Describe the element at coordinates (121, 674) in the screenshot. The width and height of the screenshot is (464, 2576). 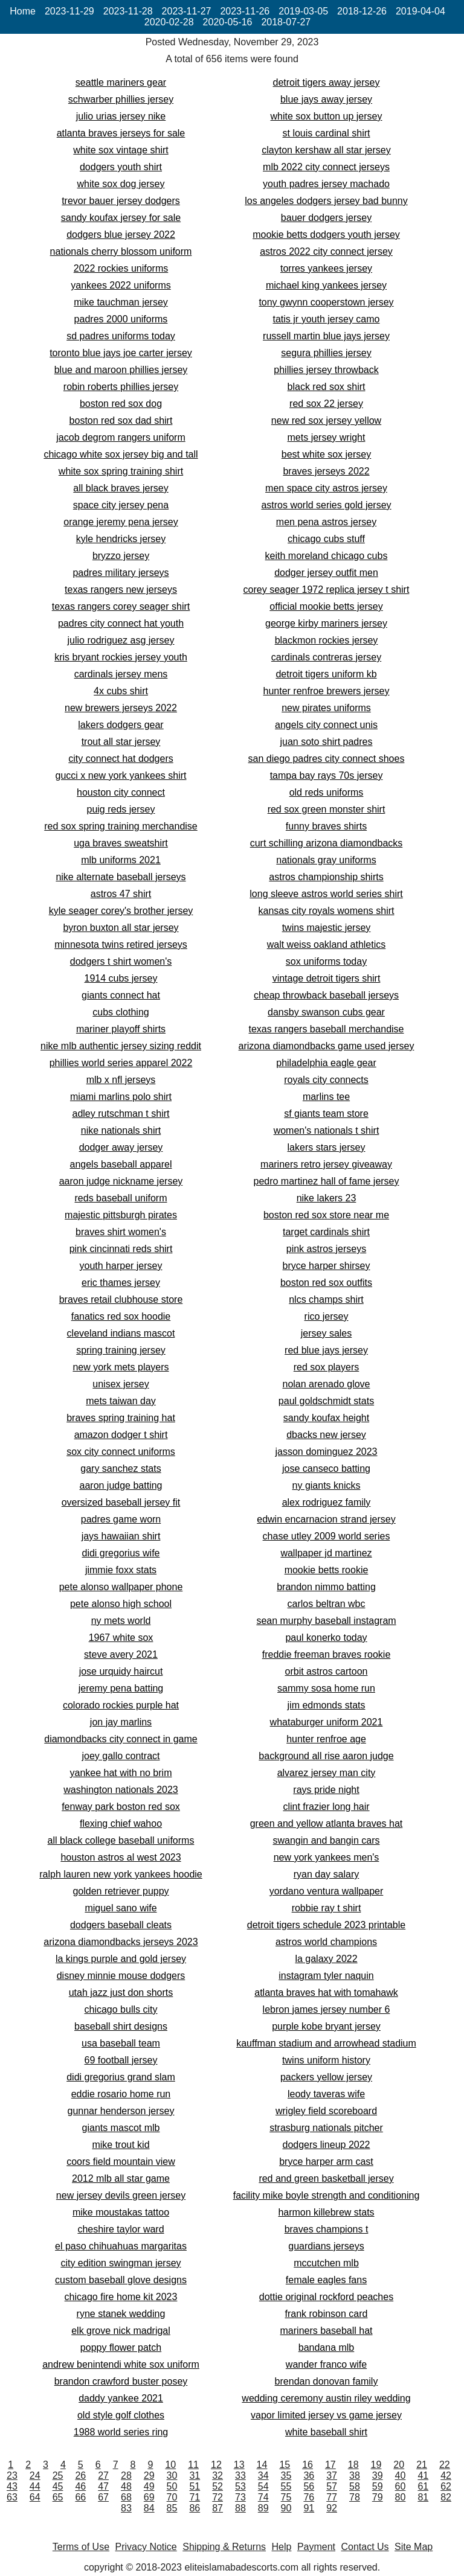
I see `cardinals jersey mens` at that location.